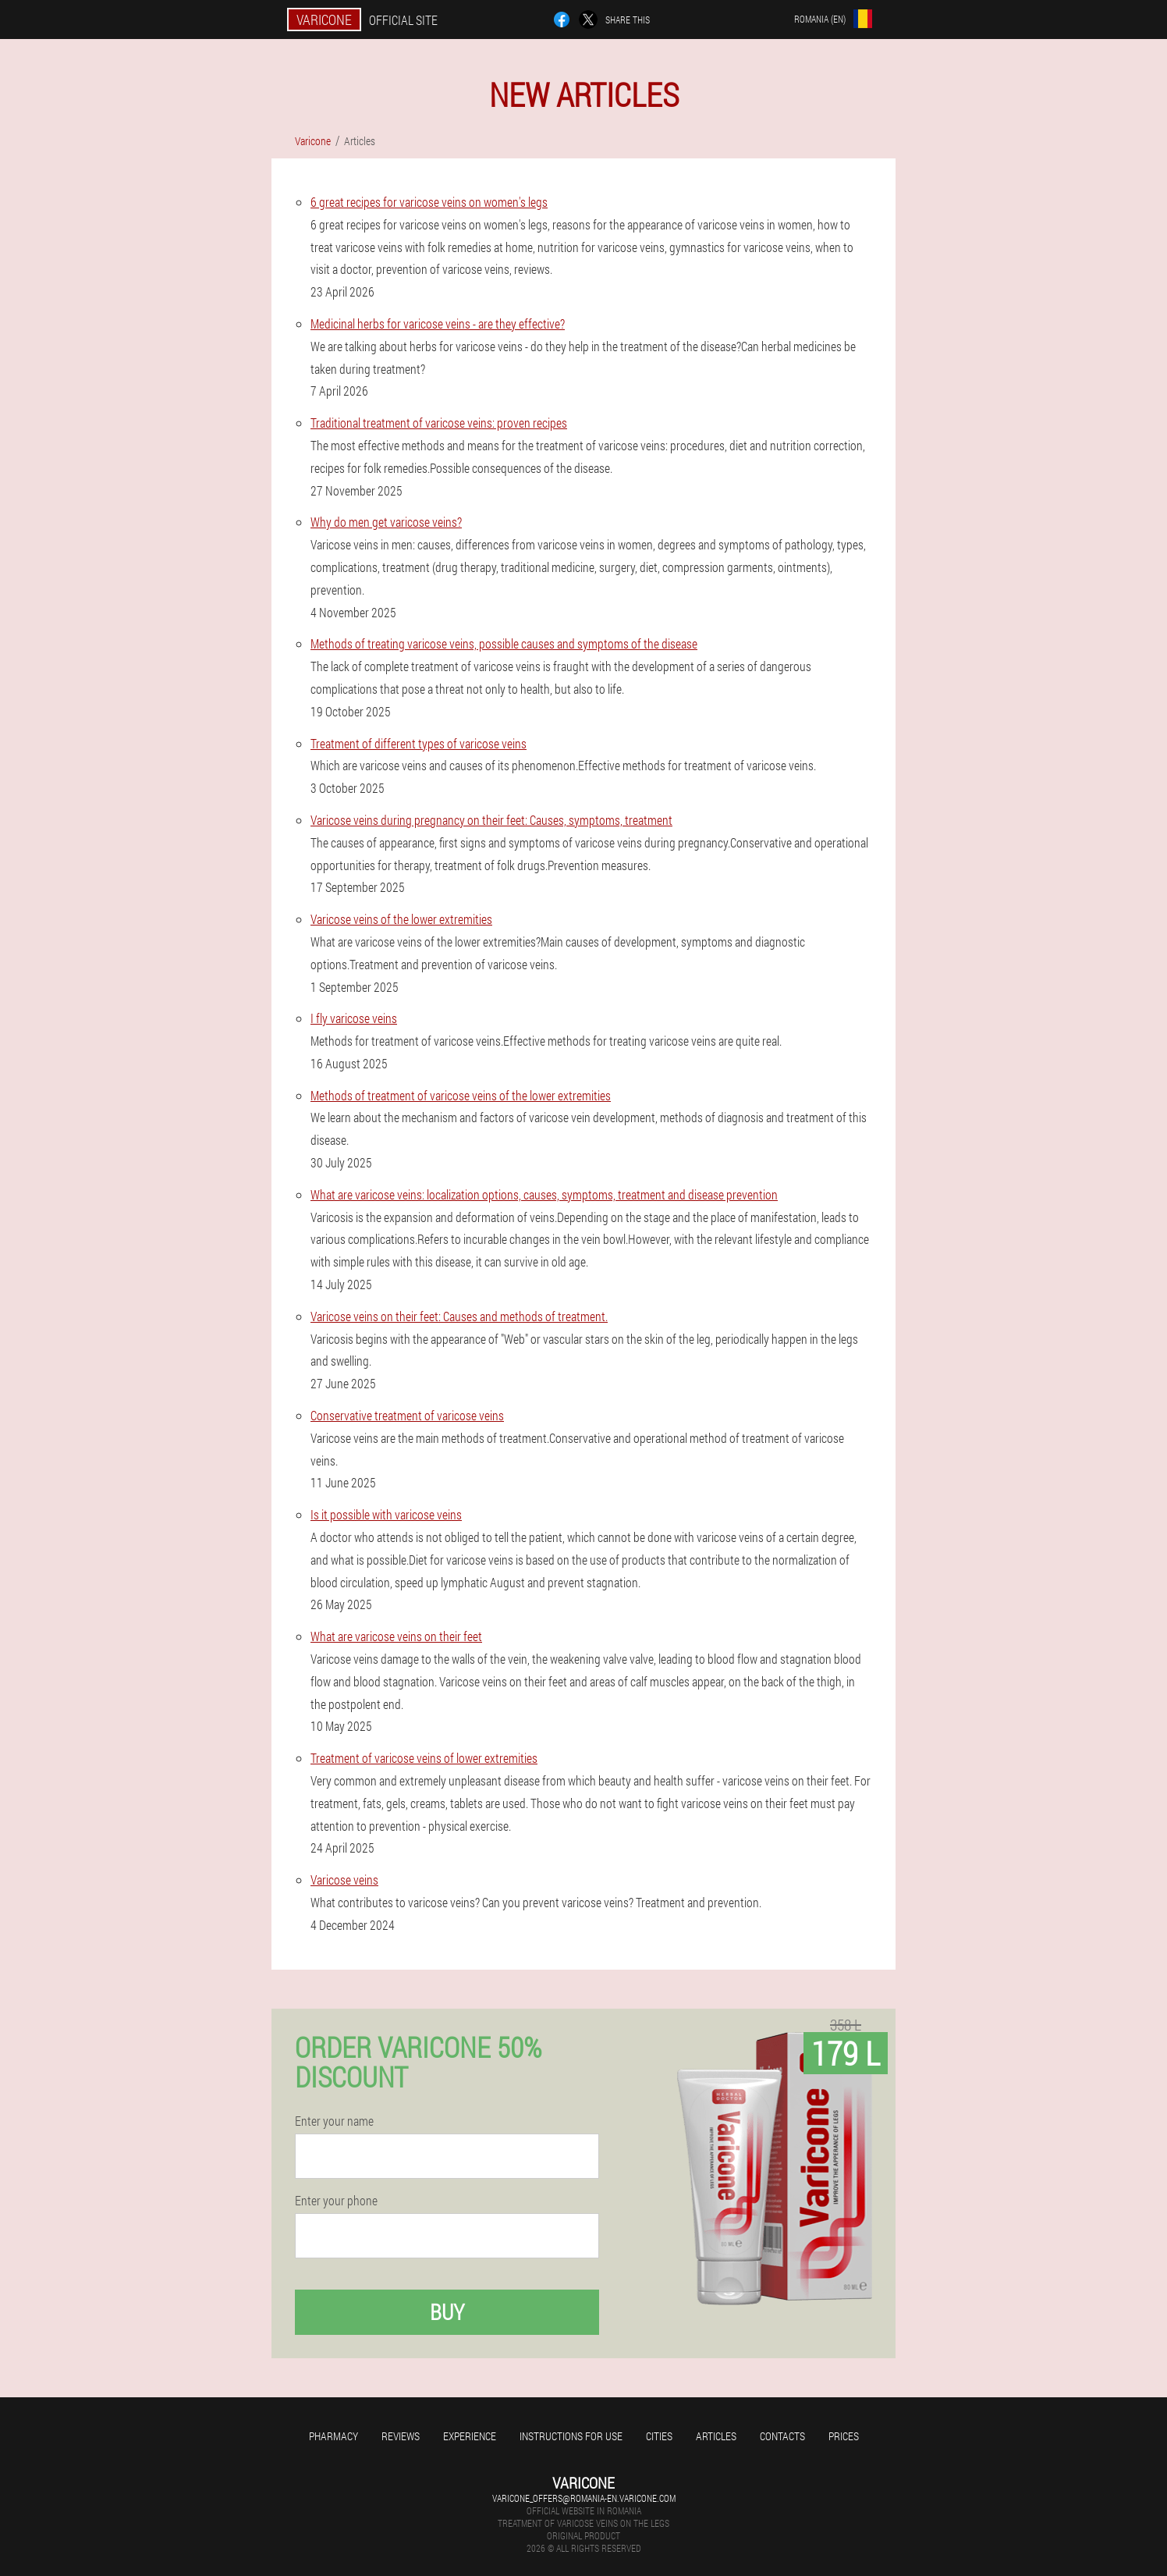 The image size is (1167, 2576). What do you see at coordinates (460, 1095) in the screenshot?
I see `Methods of treatment of varicose veins of the lower extremities` at bounding box center [460, 1095].